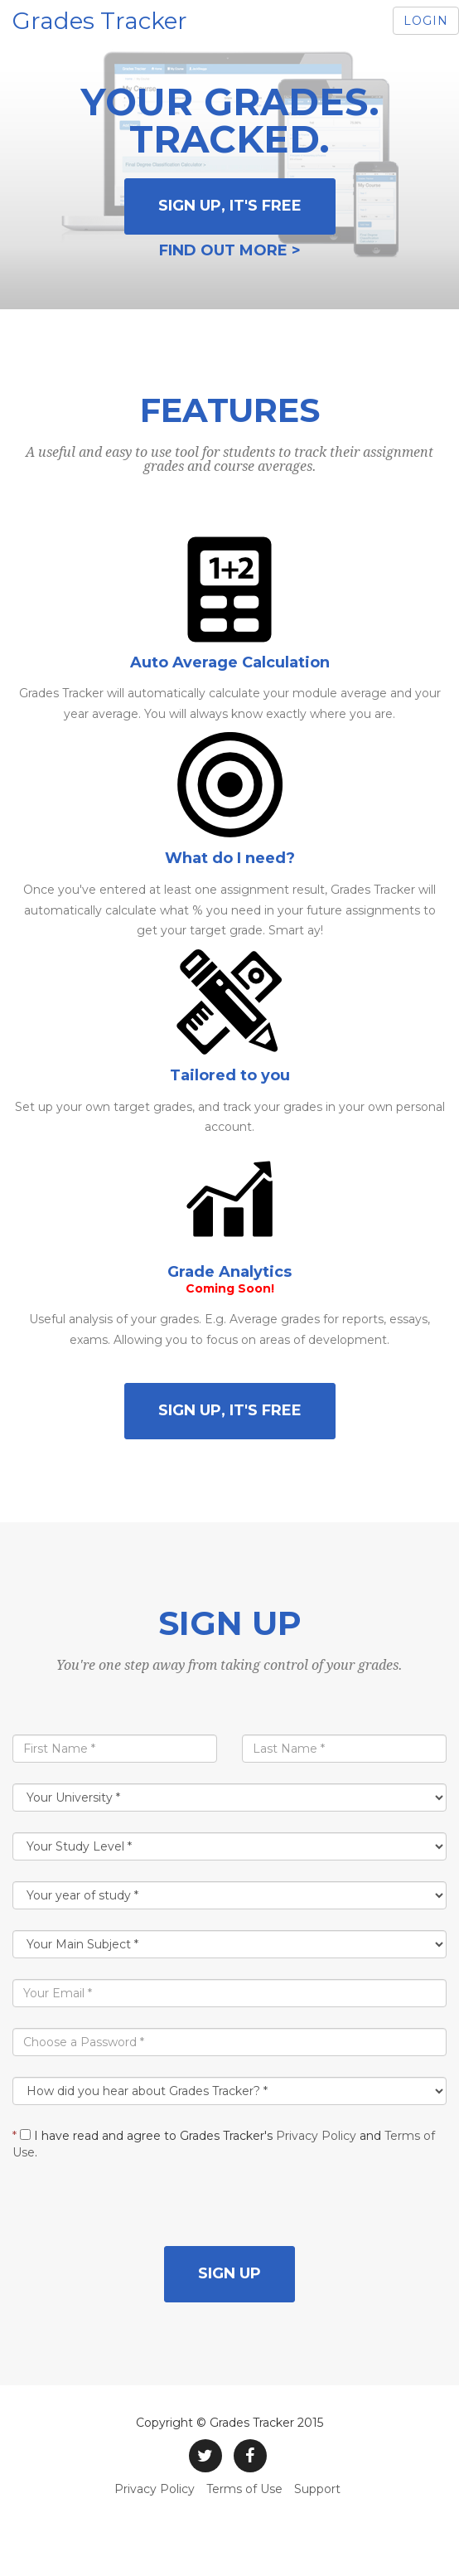  Describe the element at coordinates (138, 2213) in the screenshot. I see `[presentation]` at that location.